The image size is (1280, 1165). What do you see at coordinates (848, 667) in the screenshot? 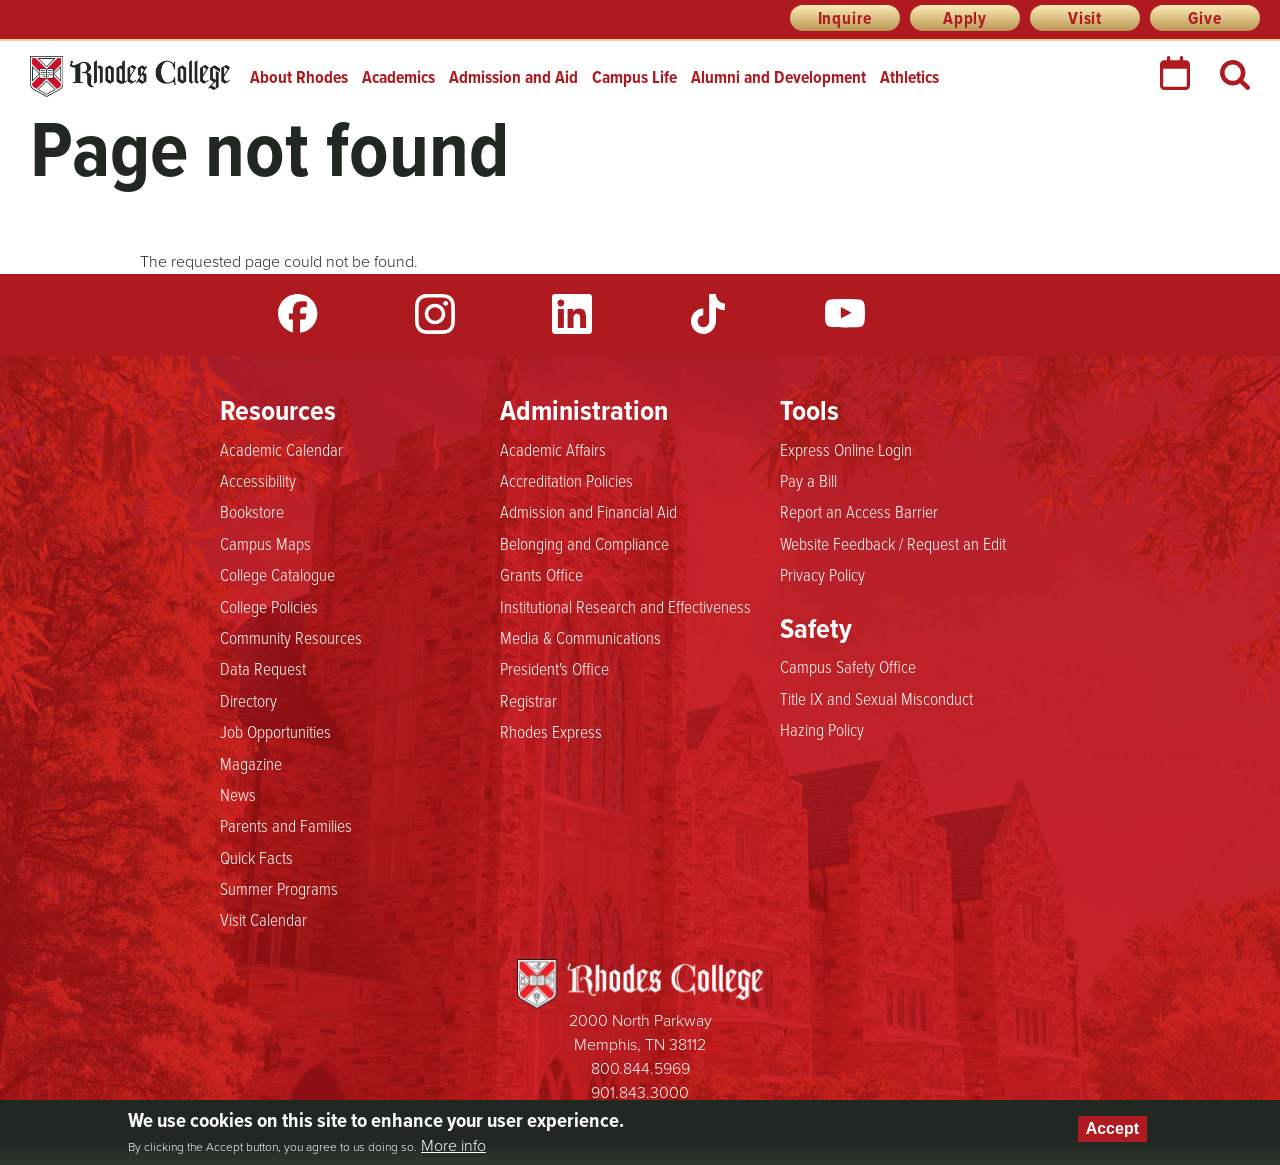
I see `Campus Safety Office` at bounding box center [848, 667].